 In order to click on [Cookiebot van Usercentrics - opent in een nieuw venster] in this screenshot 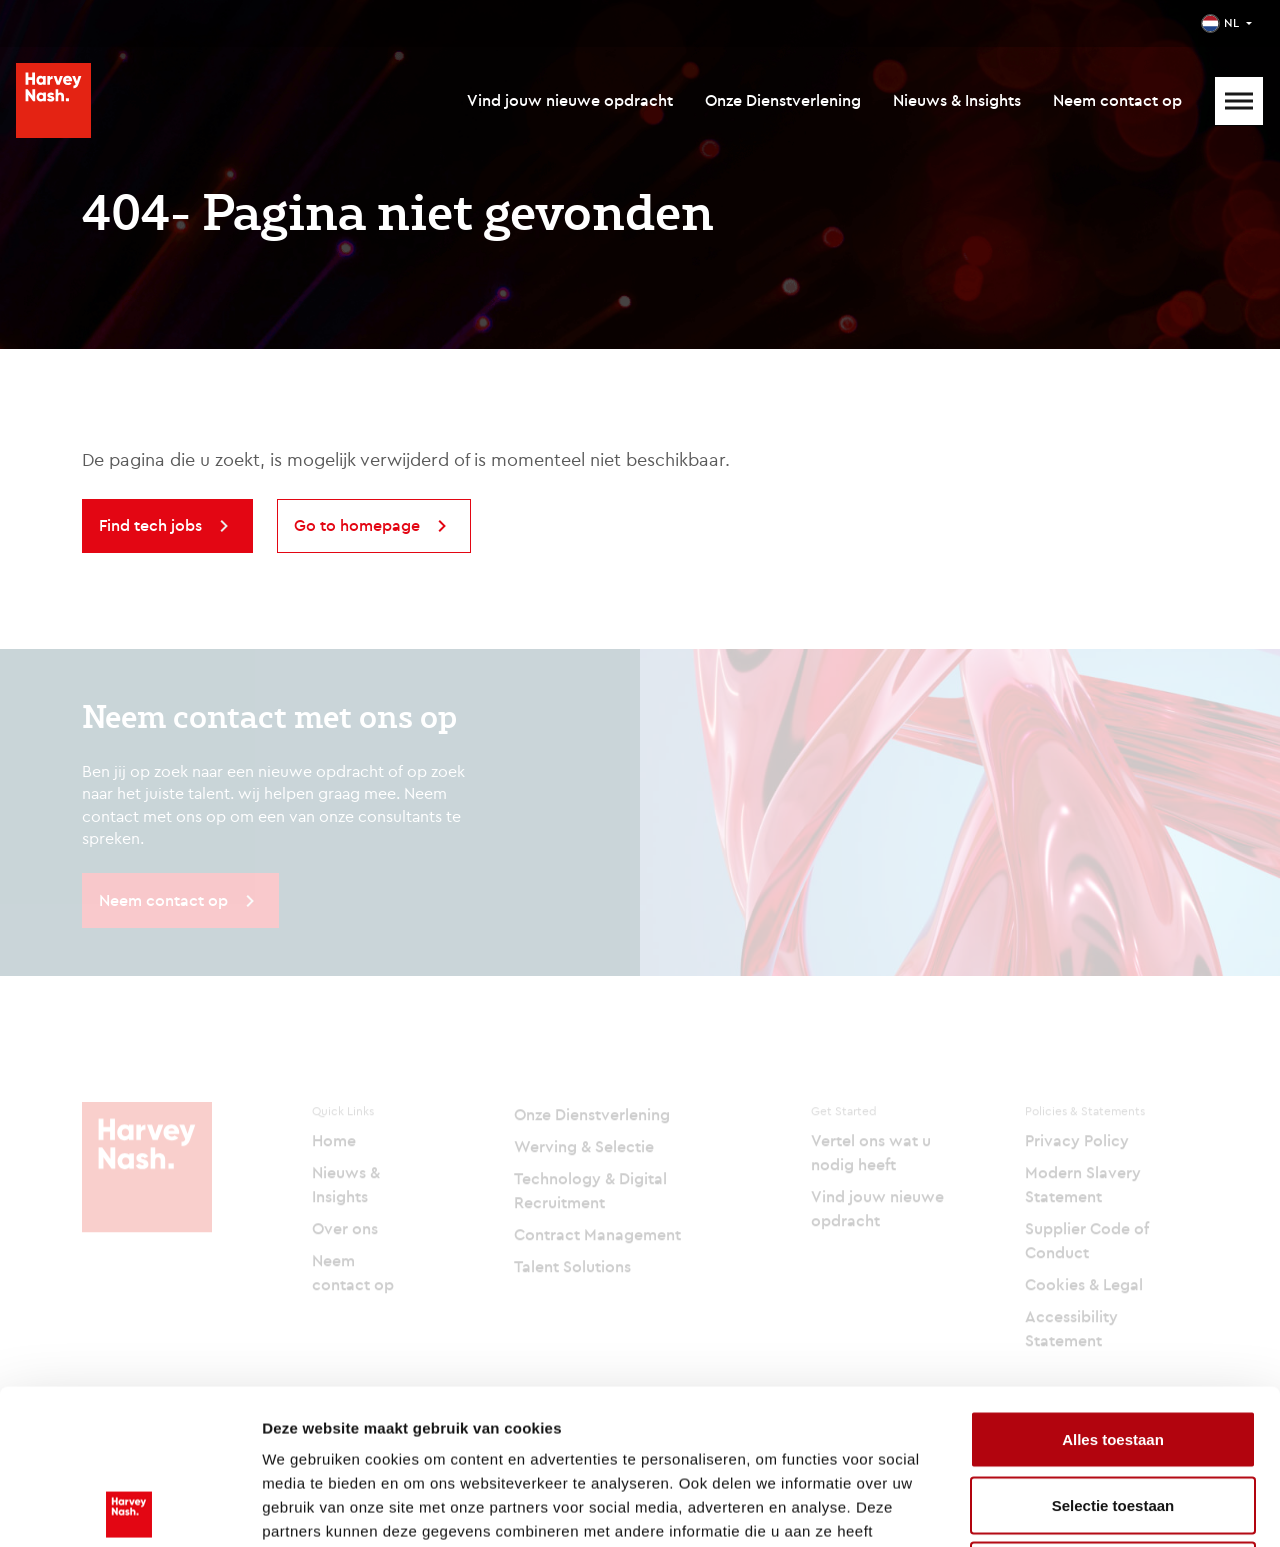, I will do `click(129, 1508)`.